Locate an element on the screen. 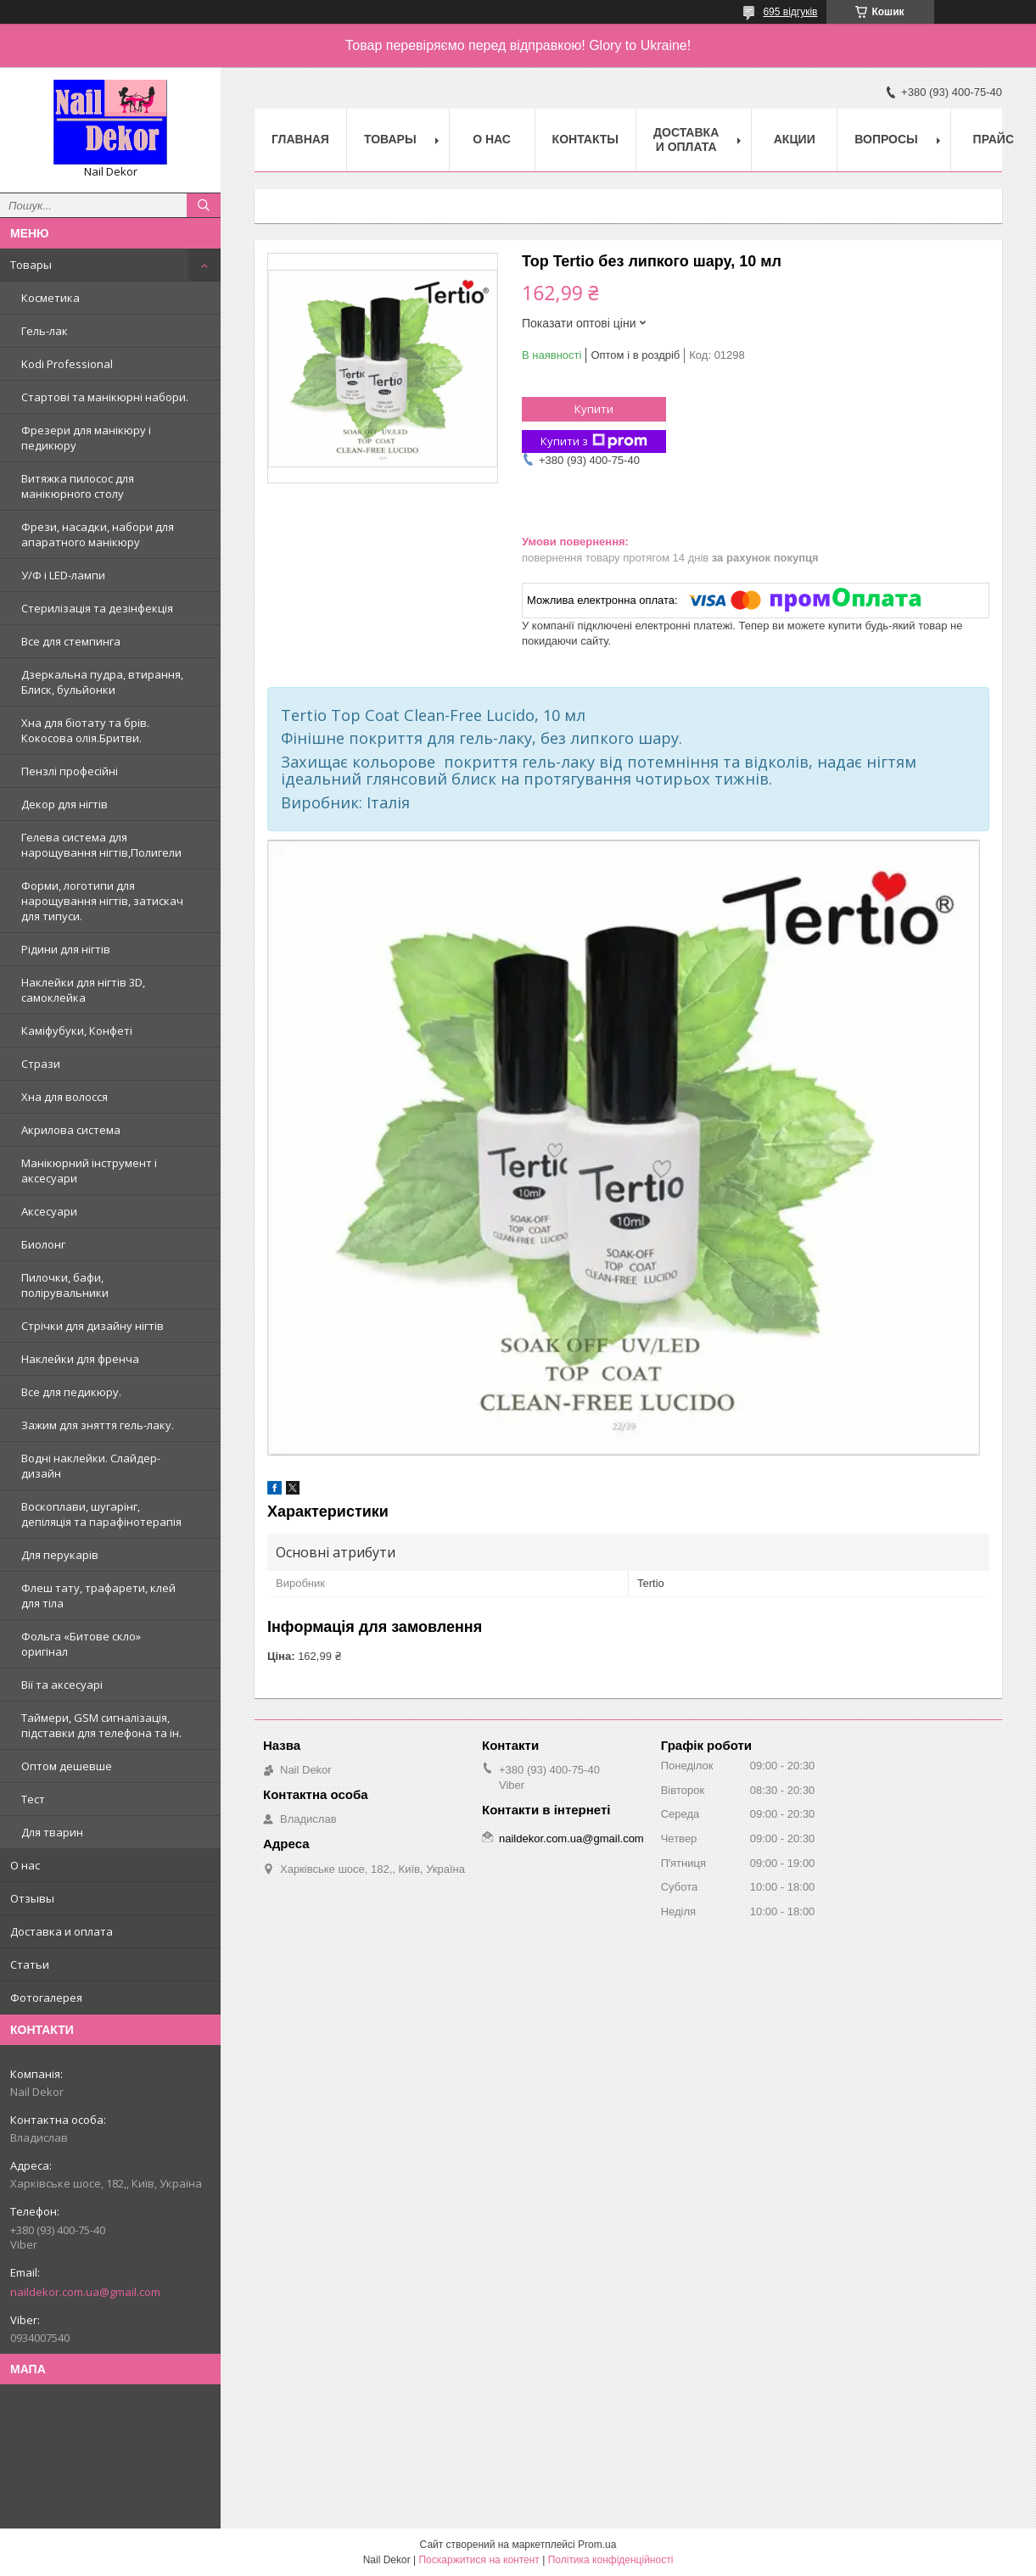 This screenshot has width=1036, height=2576. Kodi Professional is located at coordinates (67, 364).